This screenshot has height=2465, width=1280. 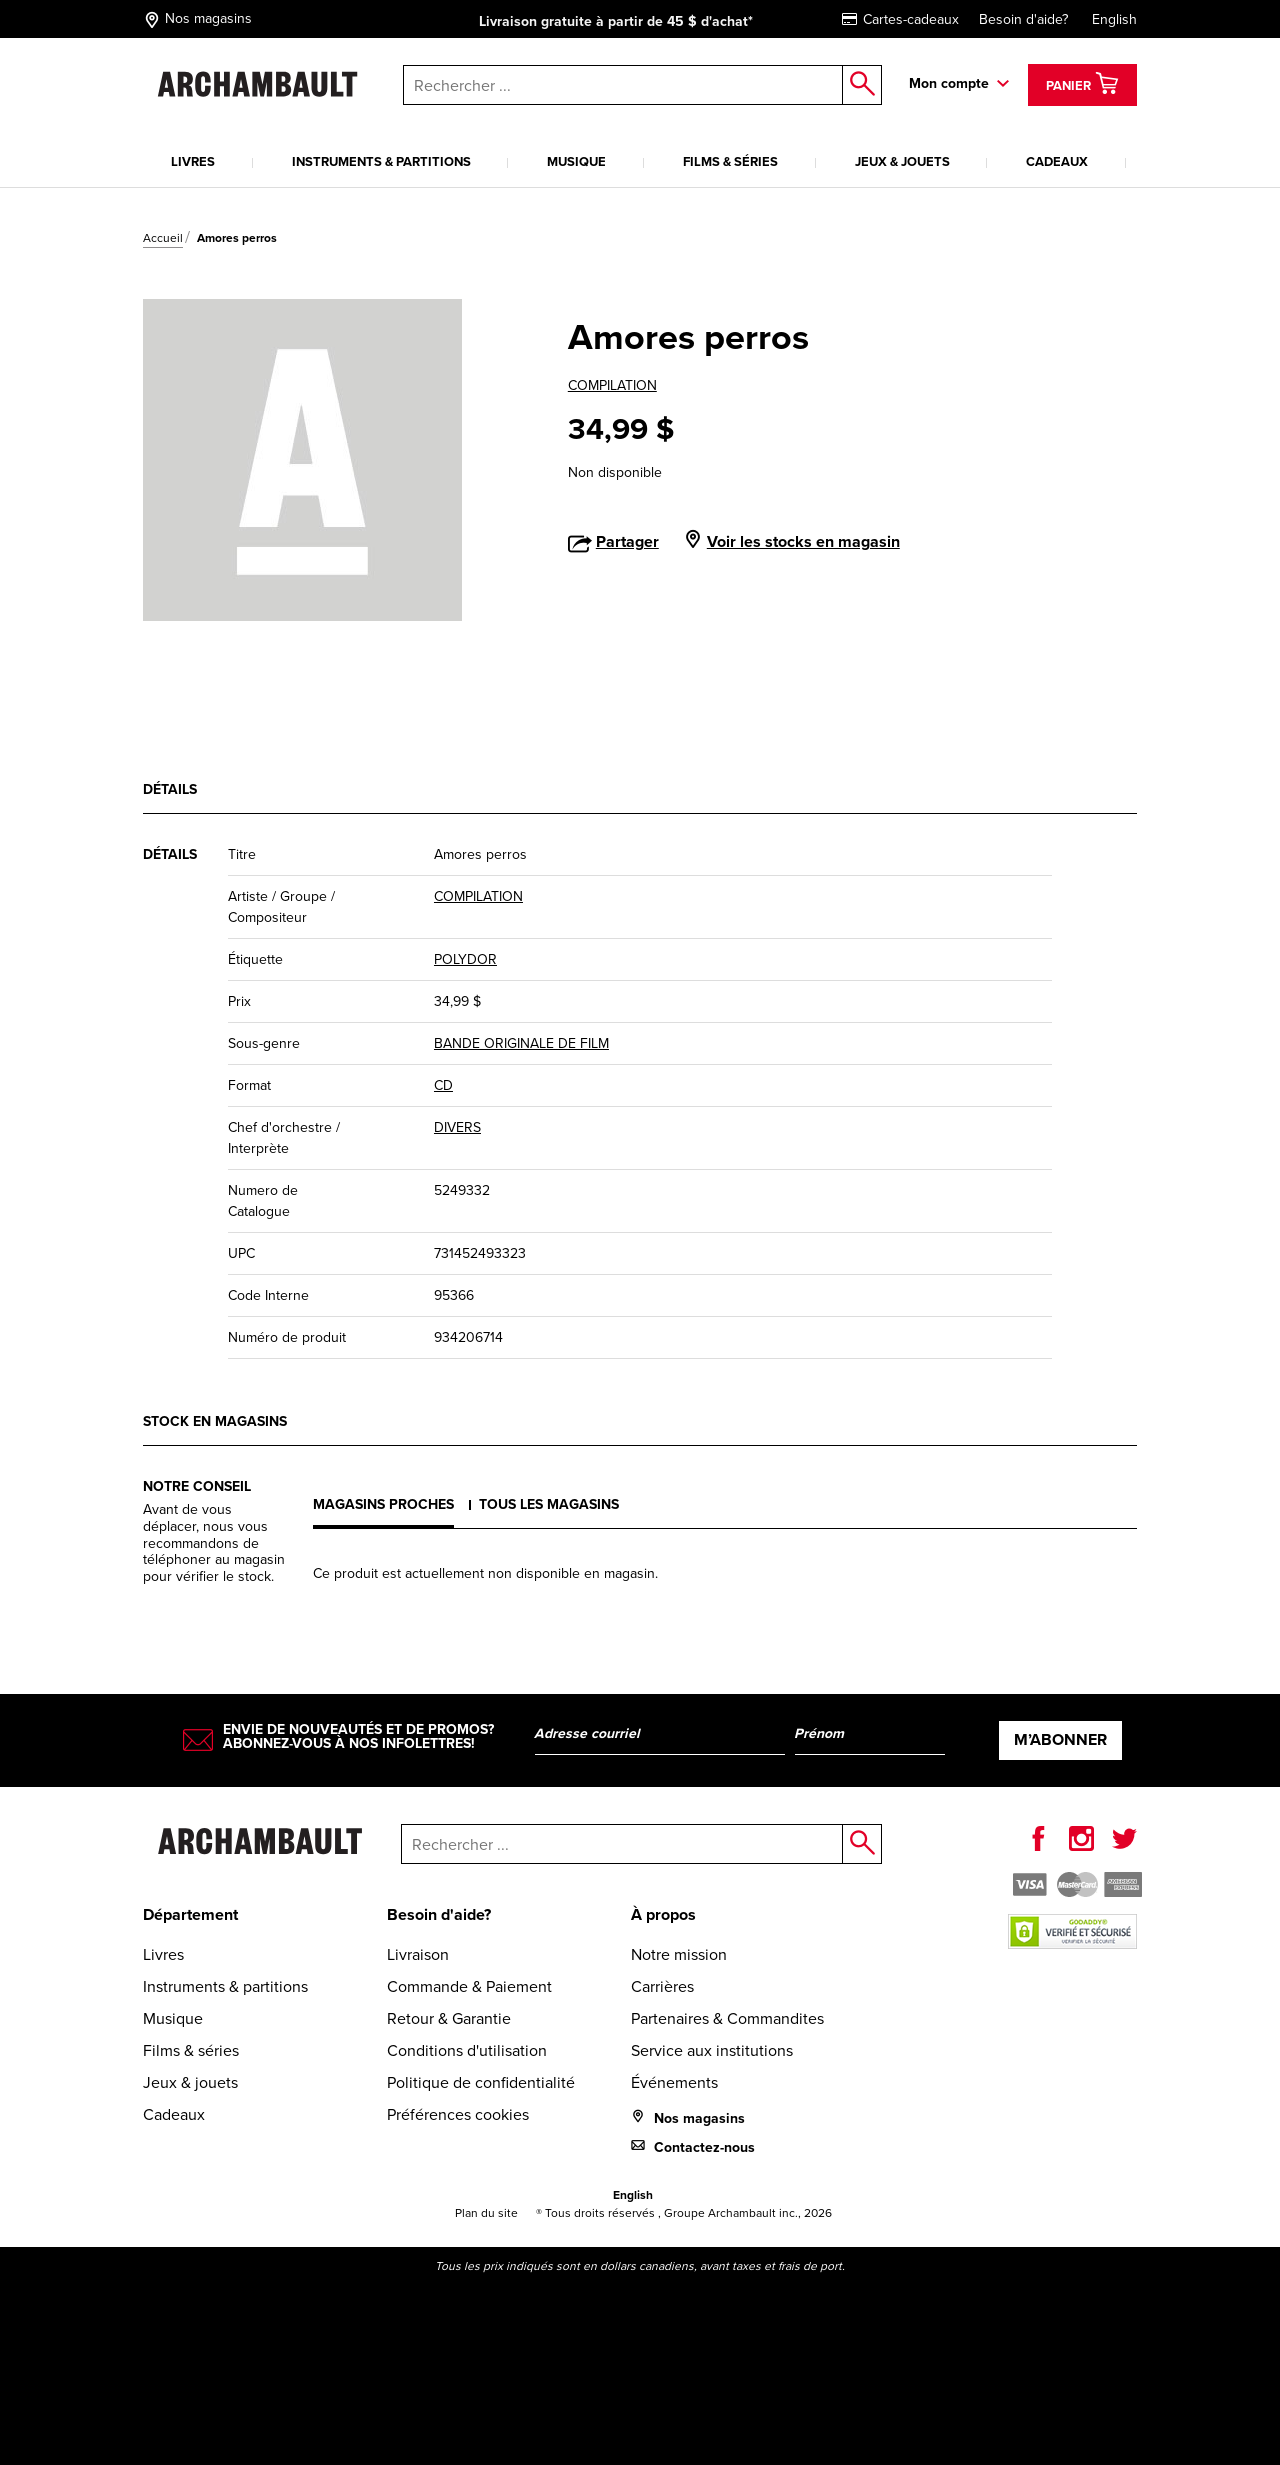 What do you see at coordinates (1114, 19) in the screenshot?
I see `English` at bounding box center [1114, 19].